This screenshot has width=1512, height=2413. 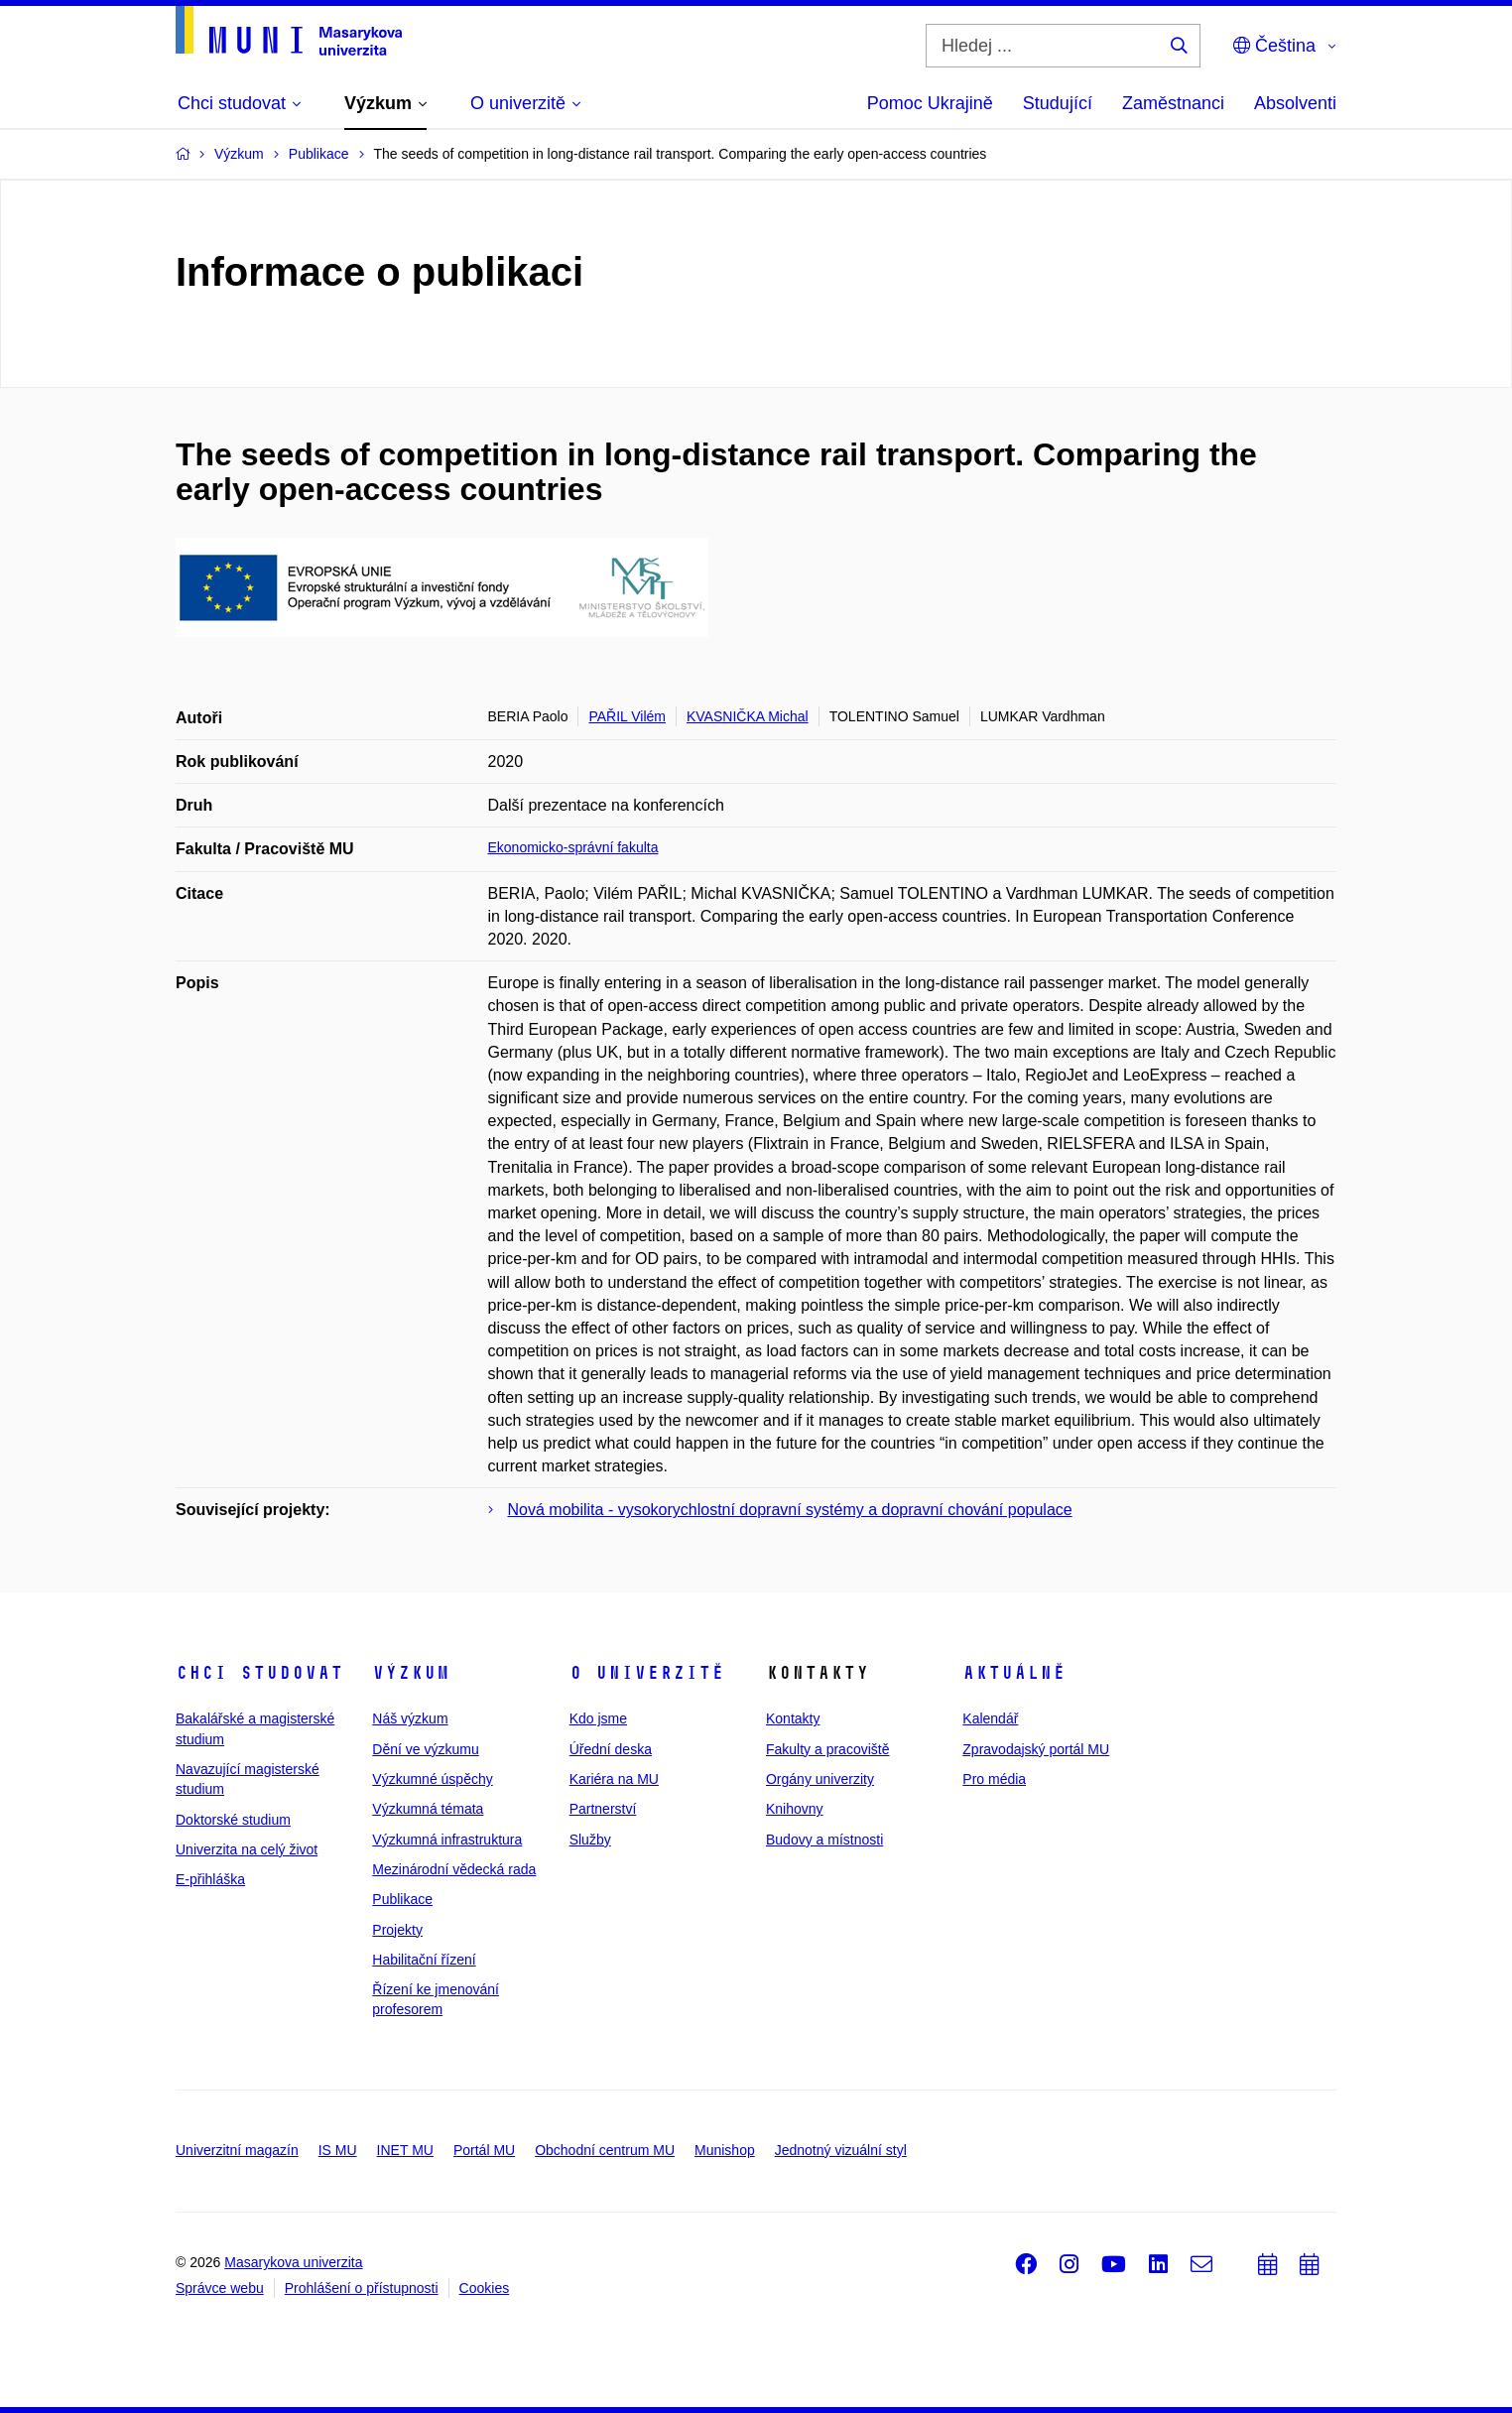 What do you see at coordinates (233, 1820) in the screenshot?
I see `Doktorské studium` at bounding box center [233, 1820].